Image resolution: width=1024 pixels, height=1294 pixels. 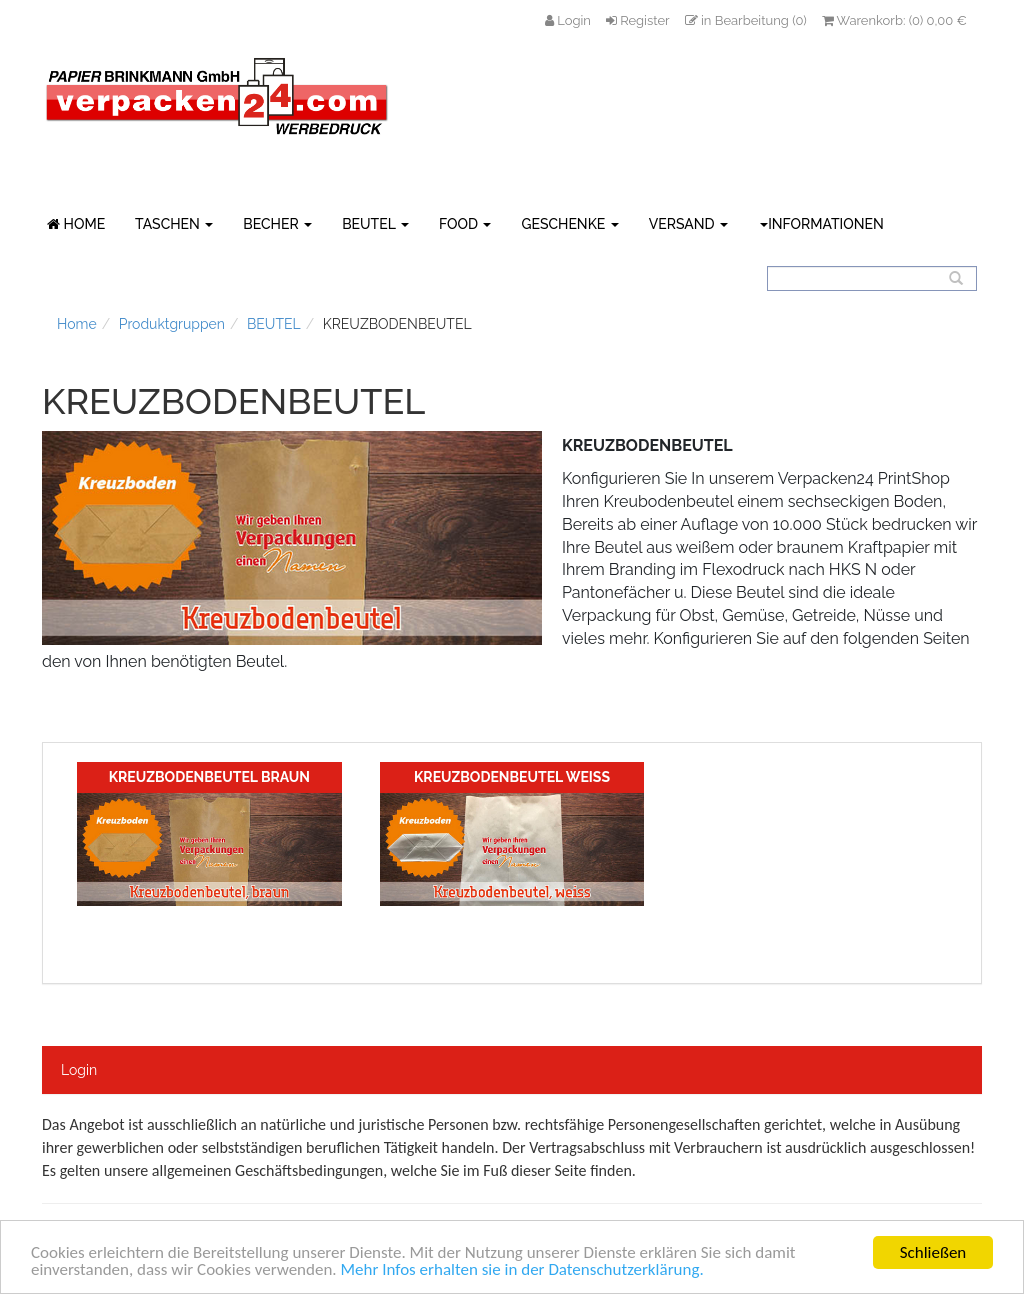 What do you see at coordinates (522, 1270) in the screenshot?
I see `Mehr Infos erhalten sie in der Datenschutzerklärung.` at bounding box center [522, 1270].